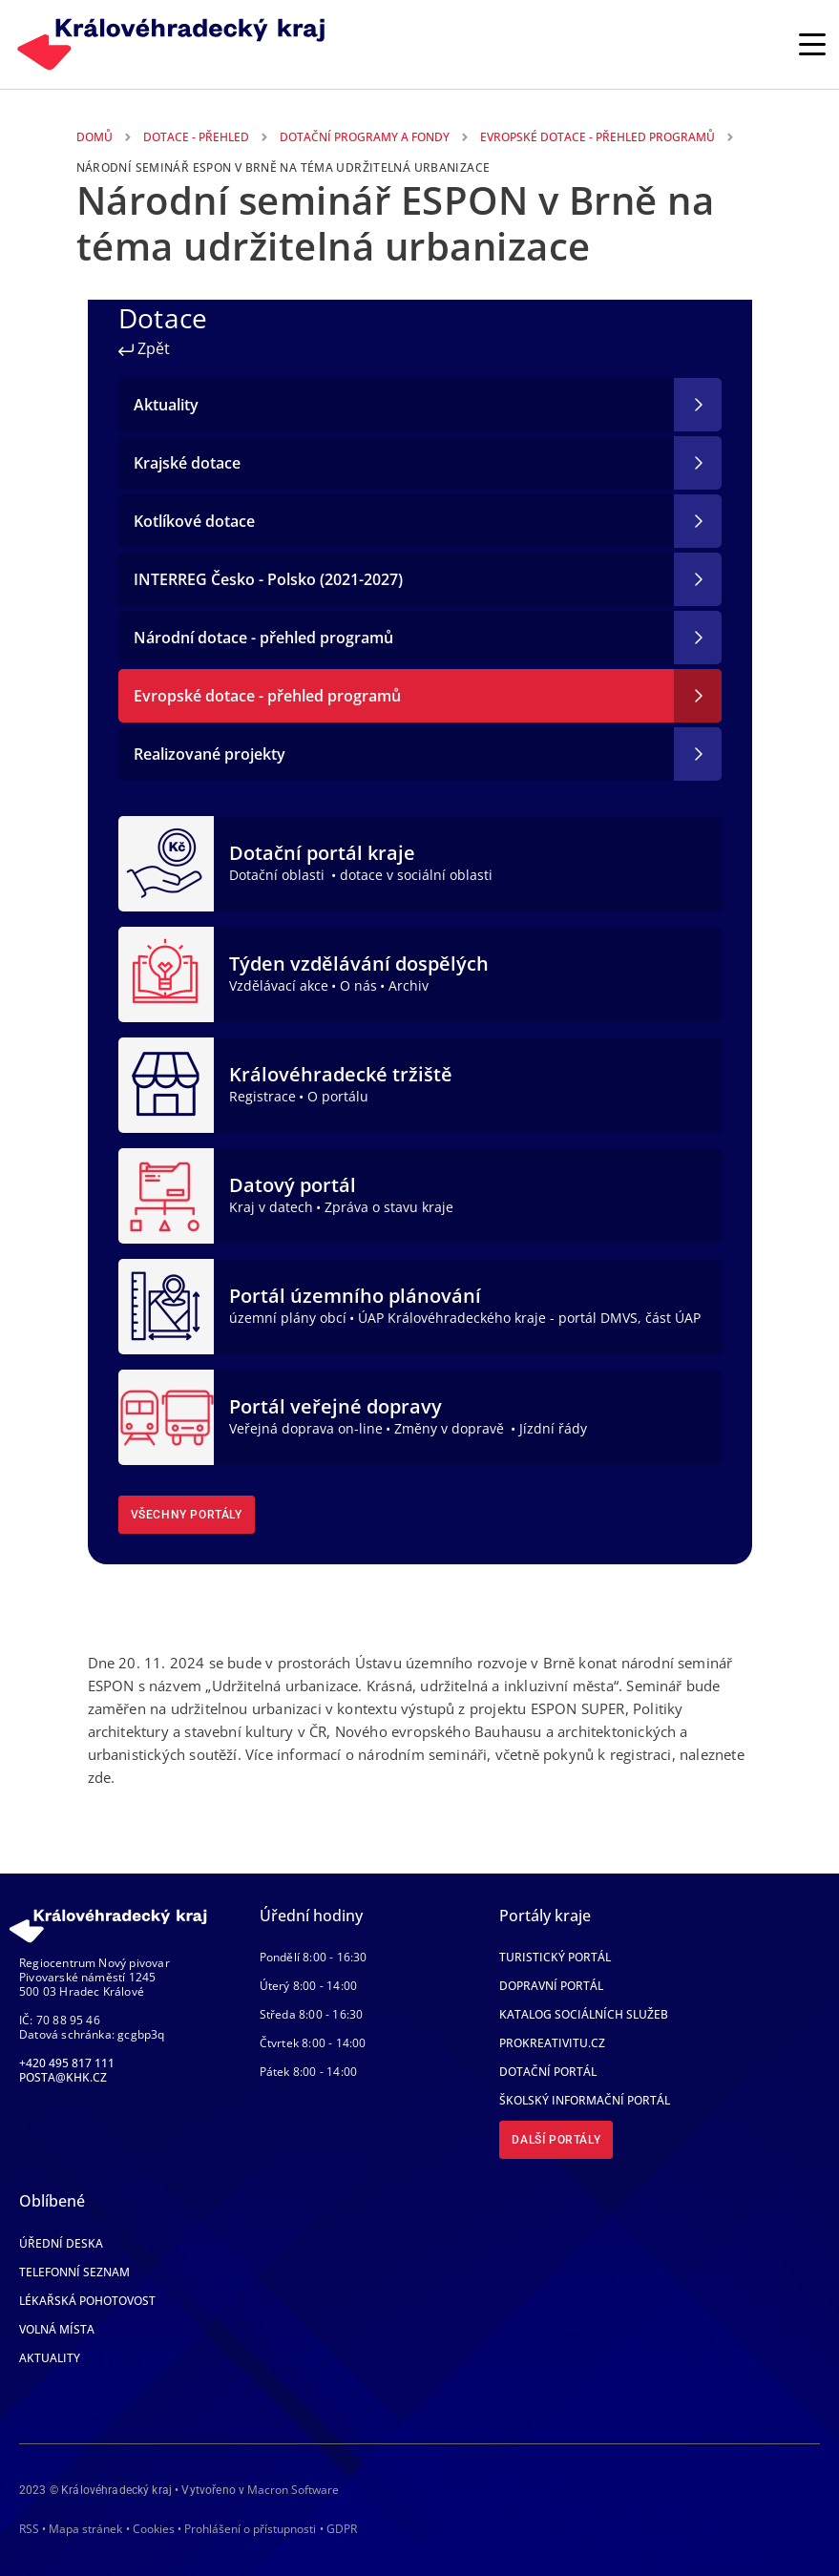 The height and width of the screenshot is (2576, 839). What do you see at coordinates (49, 2358) in the screenshot?
I see `Aktuality` at bounding box center [49, 2358].